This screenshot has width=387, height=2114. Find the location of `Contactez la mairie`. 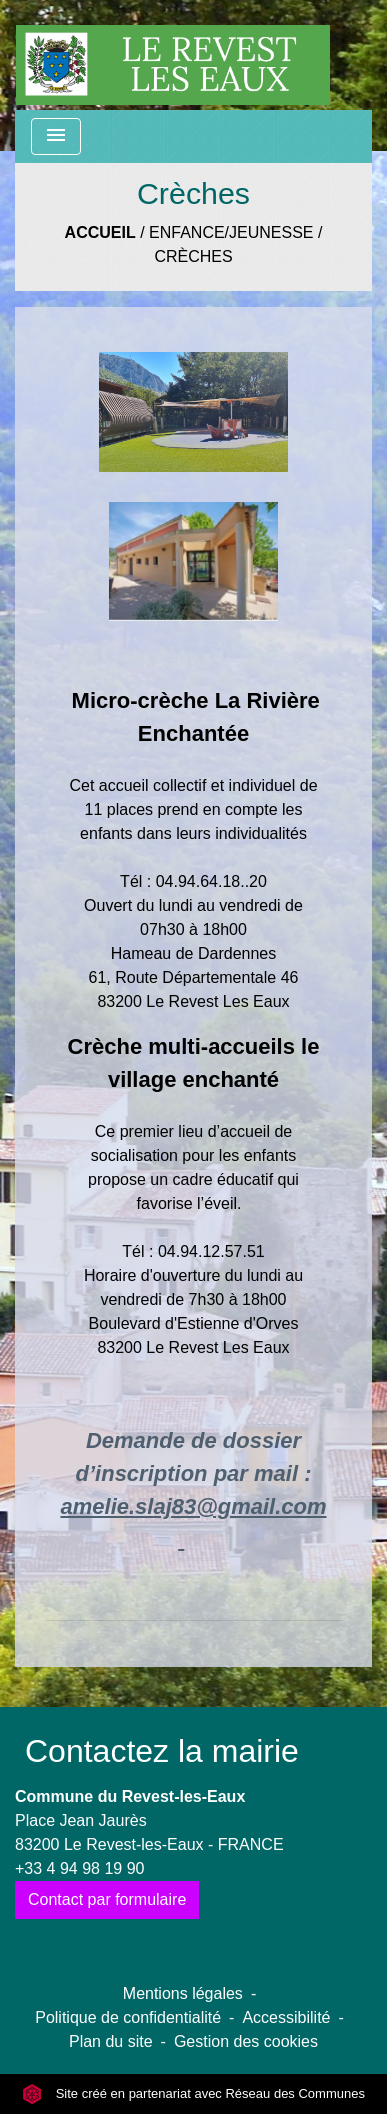

Contactez la mairie is located at coordinates (162, 1751).